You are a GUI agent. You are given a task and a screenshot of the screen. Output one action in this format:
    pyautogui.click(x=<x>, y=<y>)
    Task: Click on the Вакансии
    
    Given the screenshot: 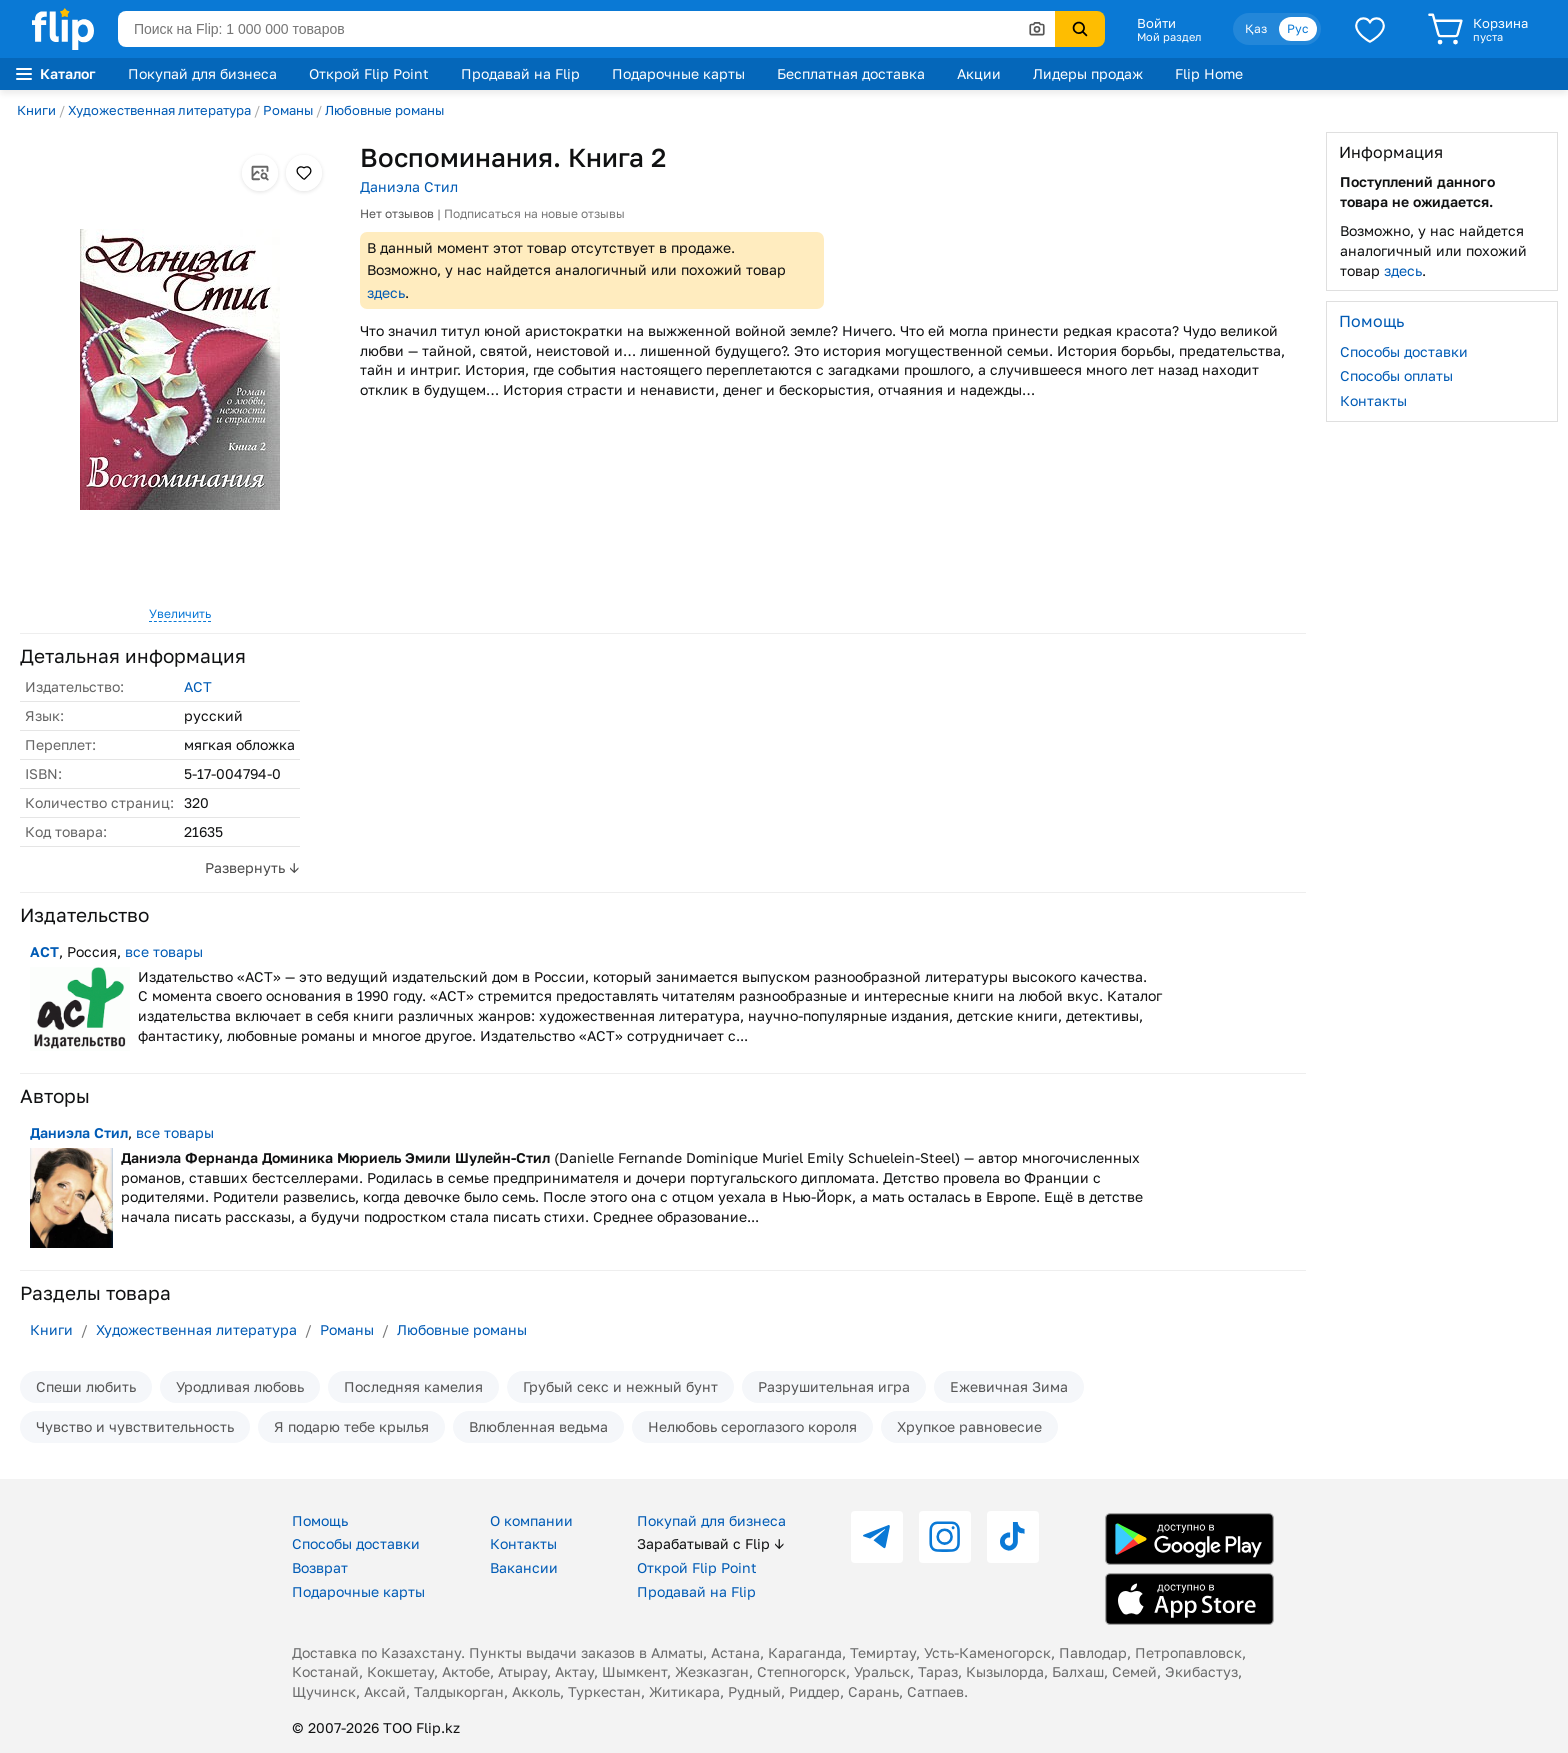 What is the action you would take?
    pyautogui.click(x=524, y=1567)
    